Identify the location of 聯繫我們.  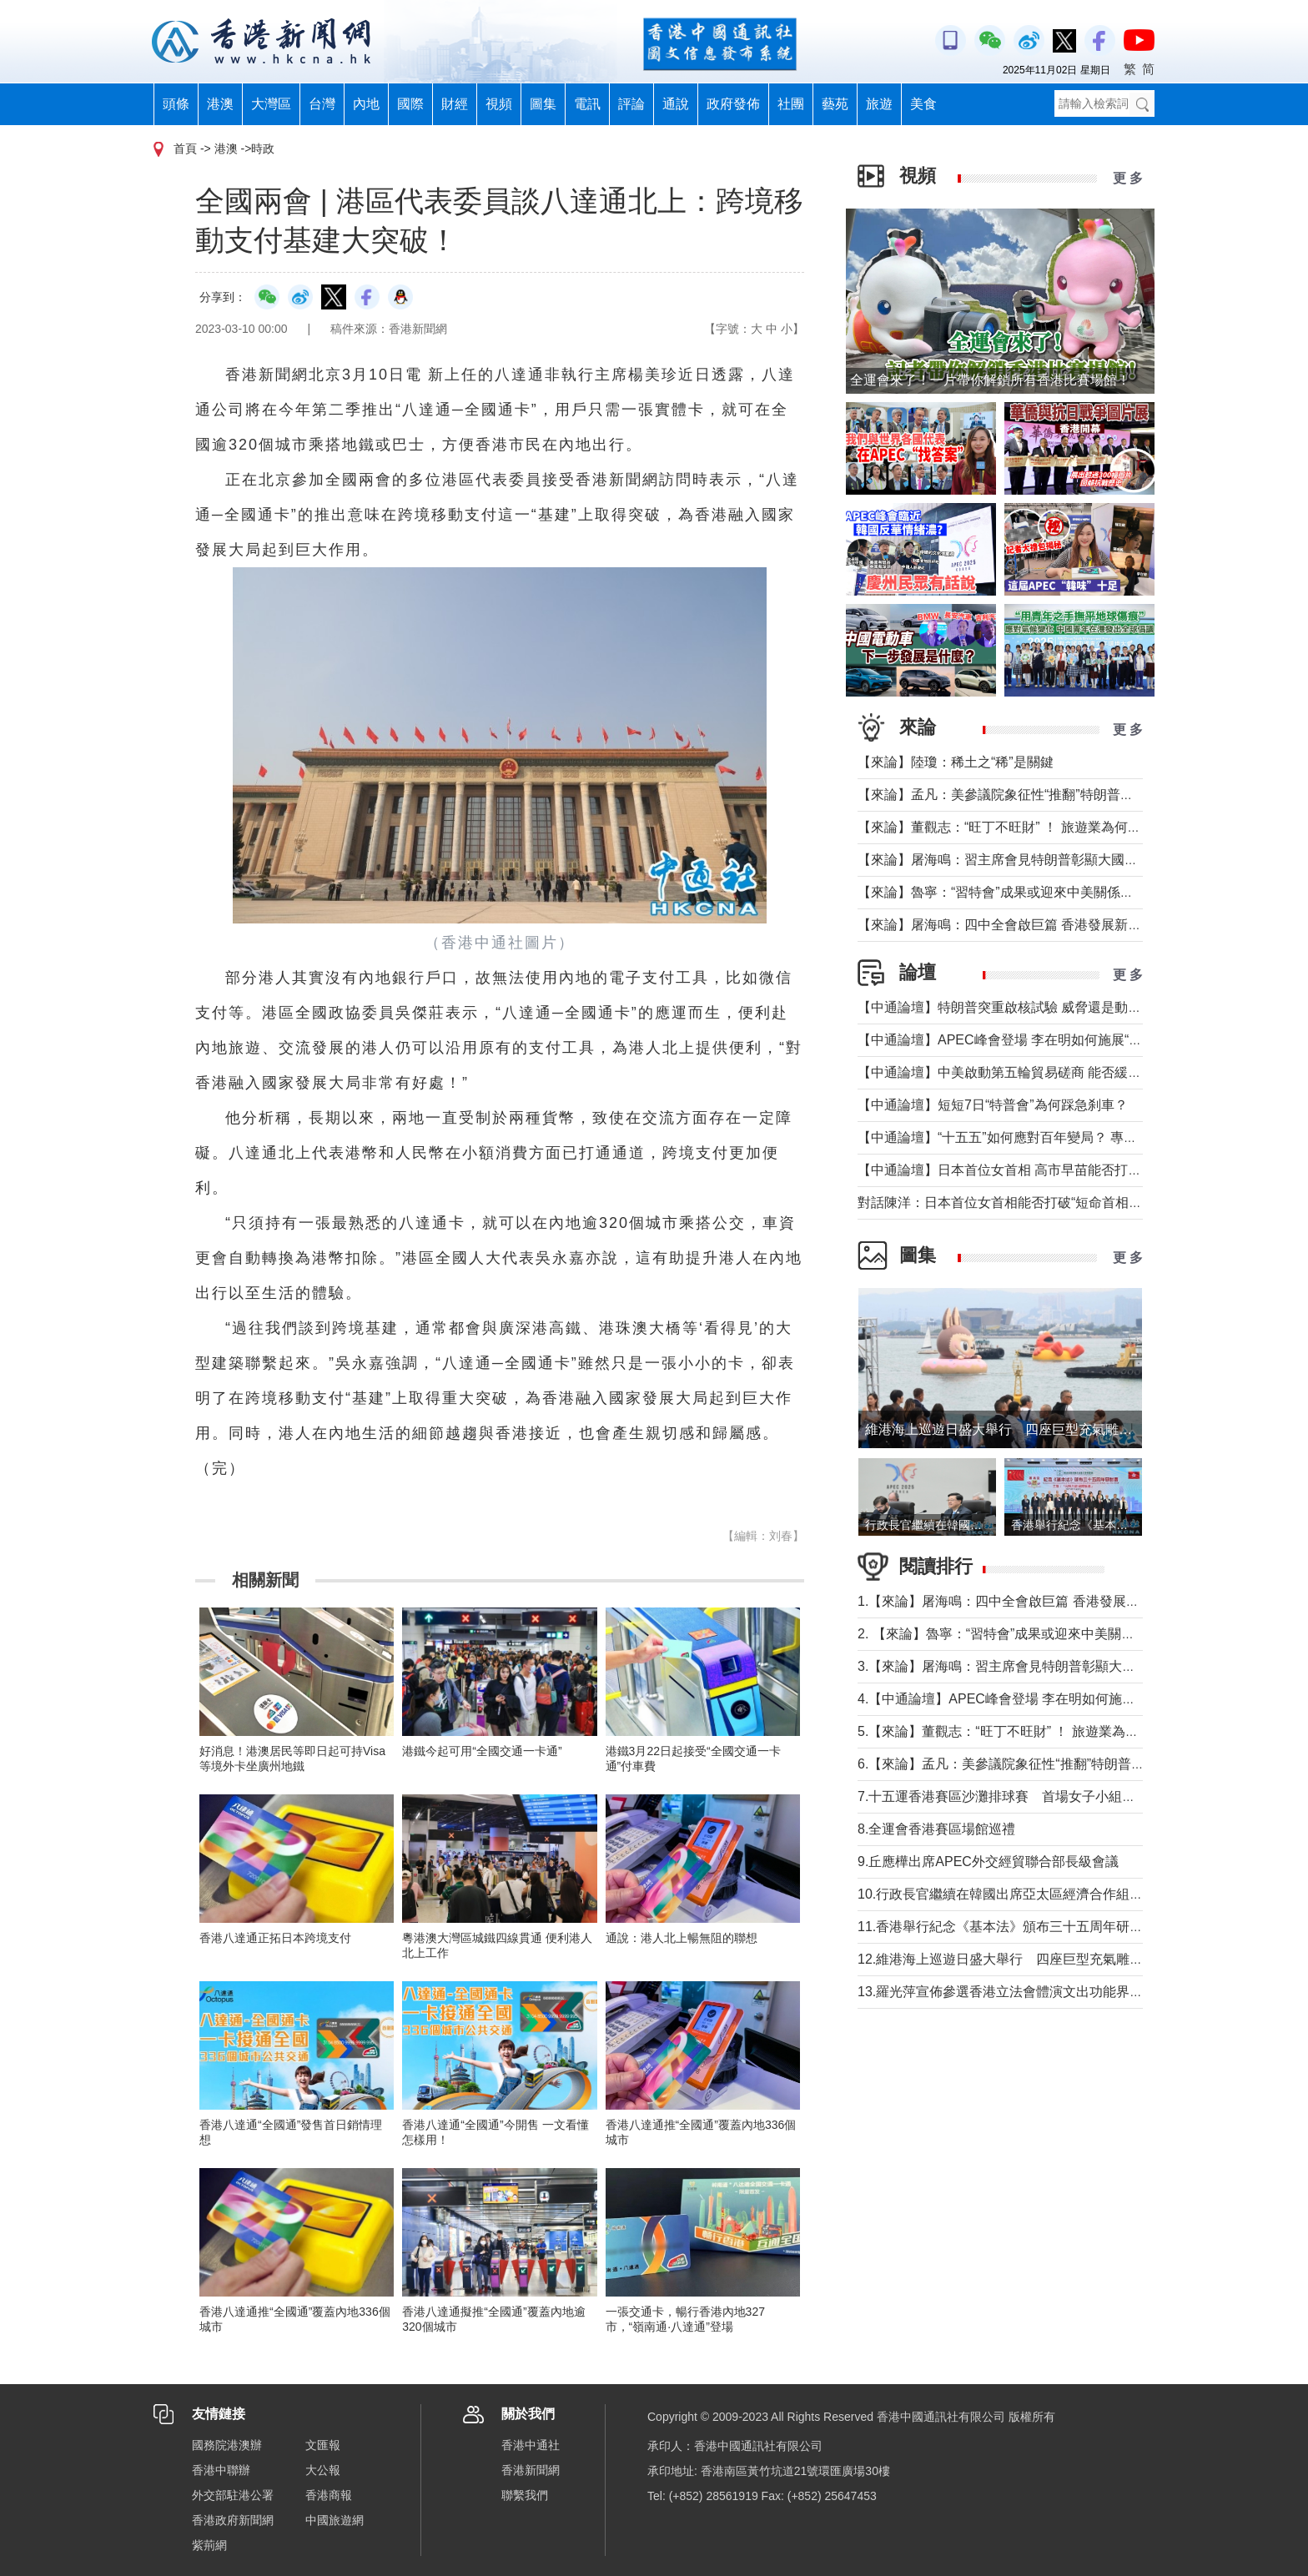
(524, 2495).